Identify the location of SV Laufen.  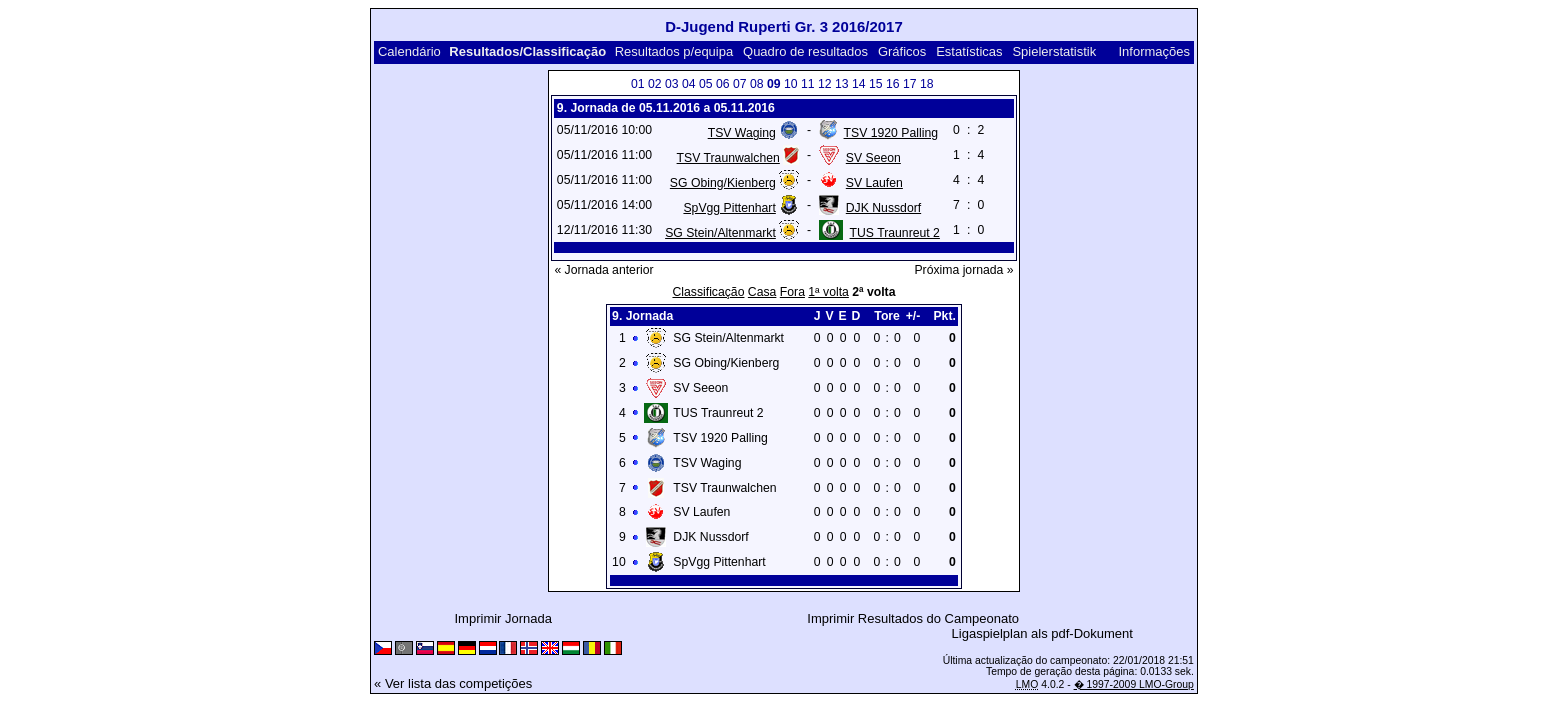
(874, 183).